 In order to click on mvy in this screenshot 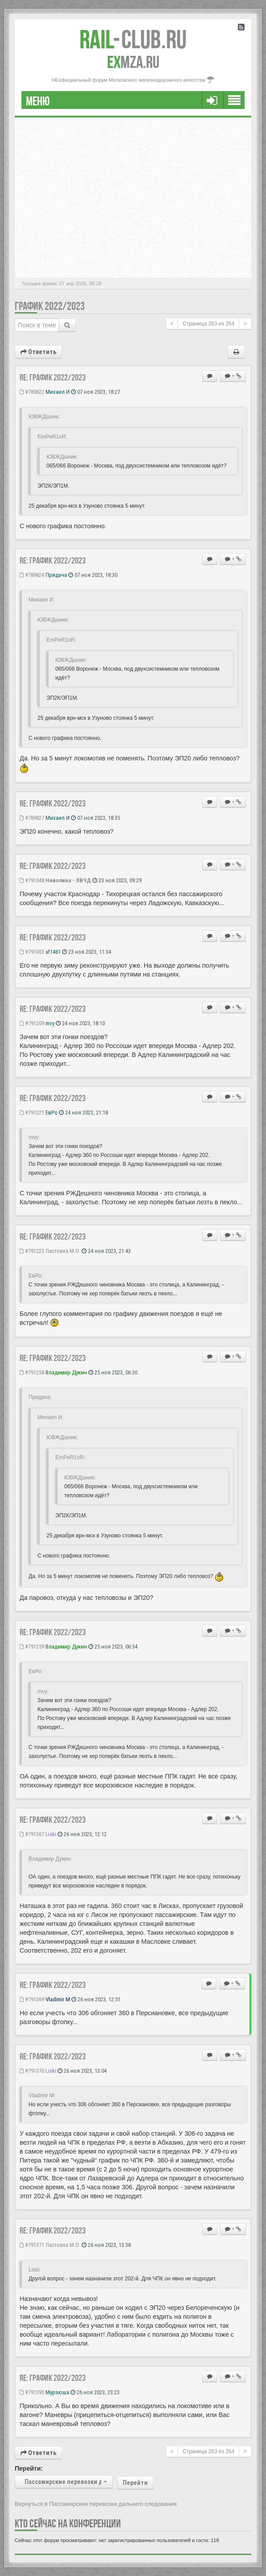, I will do `click(50, 1023)`.